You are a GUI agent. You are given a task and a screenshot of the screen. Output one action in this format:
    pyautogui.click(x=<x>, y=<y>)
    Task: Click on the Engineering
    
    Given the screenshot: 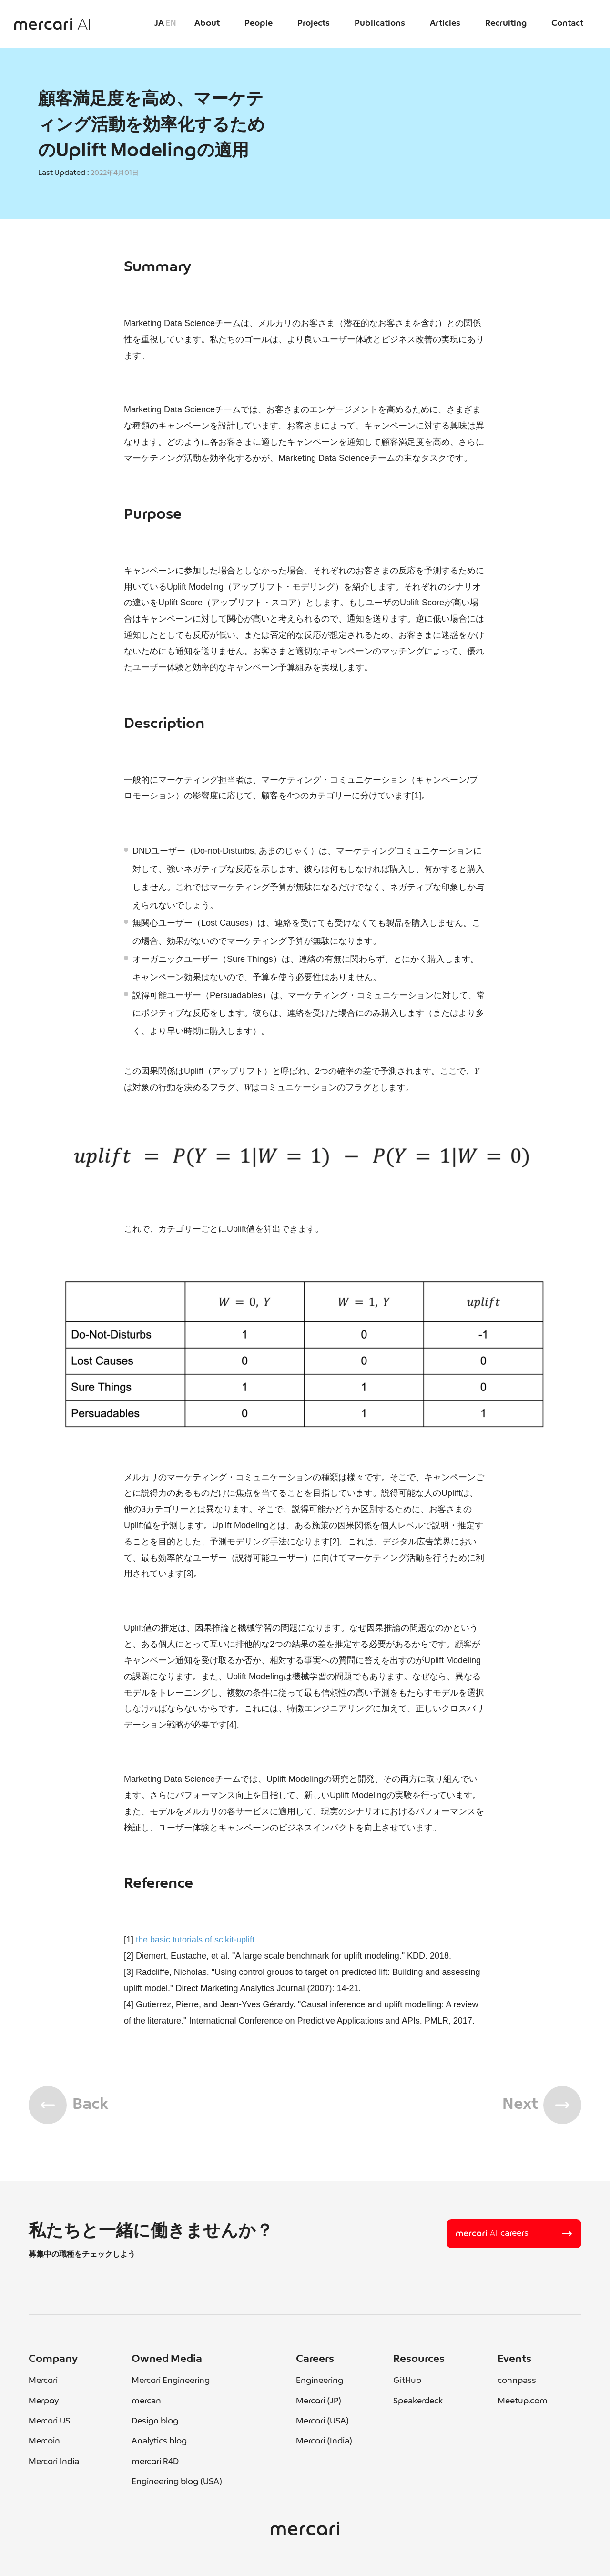 What is the action you would take?
    pyautogui.click(x=319, y=2381)
    